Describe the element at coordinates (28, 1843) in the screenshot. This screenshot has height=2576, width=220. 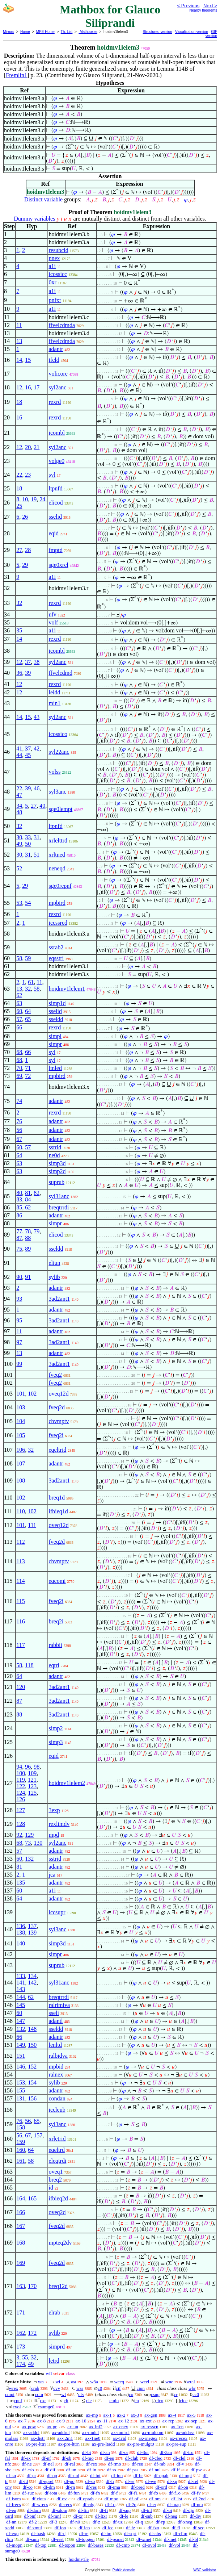
I see `73` at that location.